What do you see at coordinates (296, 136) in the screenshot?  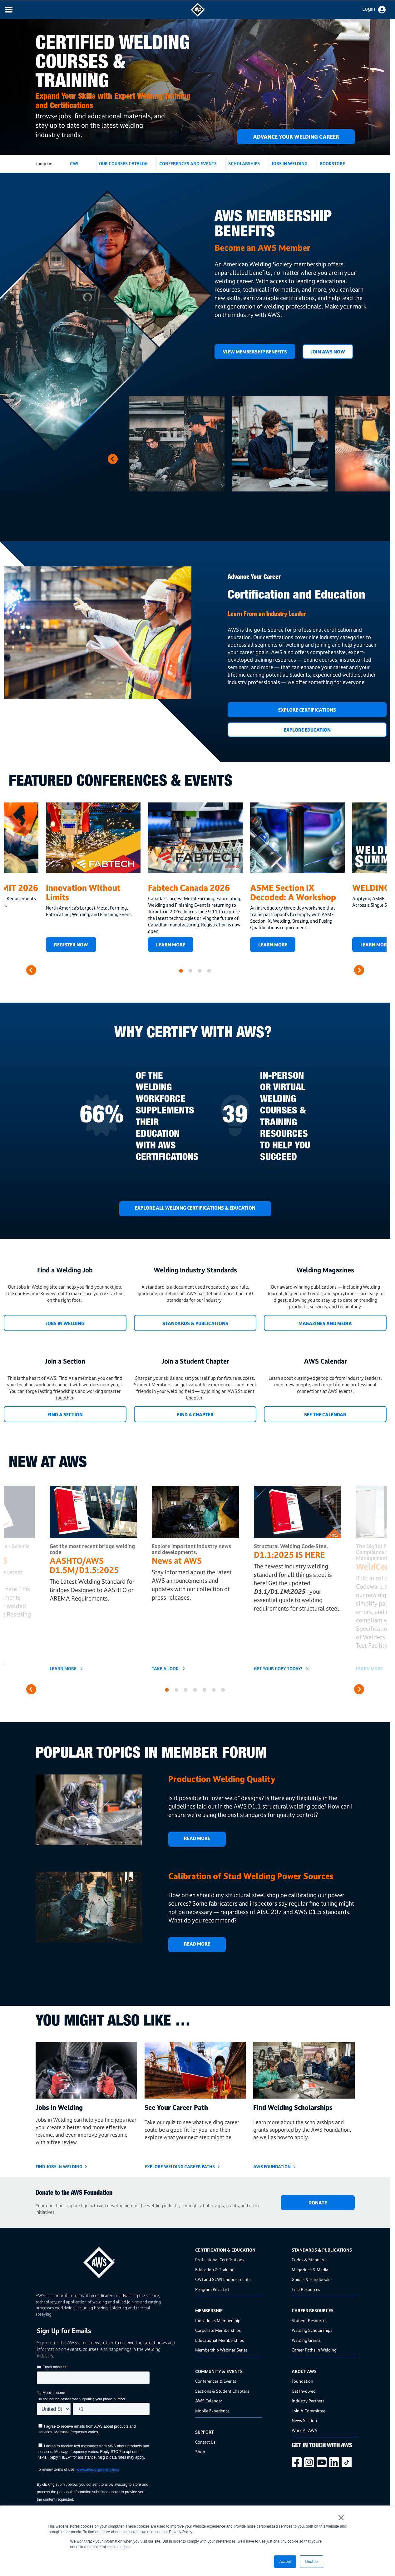 I see `ADVANCE YOUR WELDING CAREER` at bounding box center [296, 136].